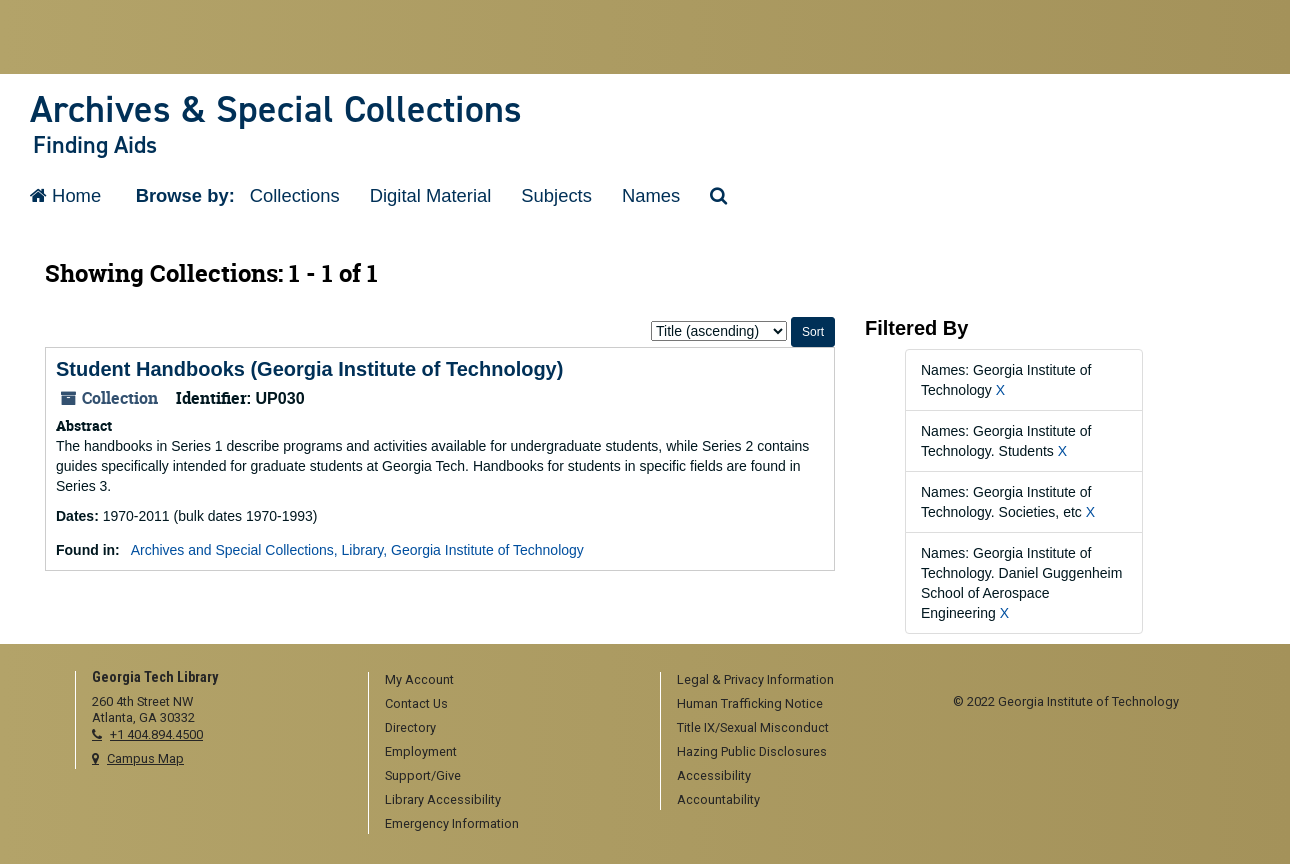  I want to click on Contact Us, so click(416, 703).